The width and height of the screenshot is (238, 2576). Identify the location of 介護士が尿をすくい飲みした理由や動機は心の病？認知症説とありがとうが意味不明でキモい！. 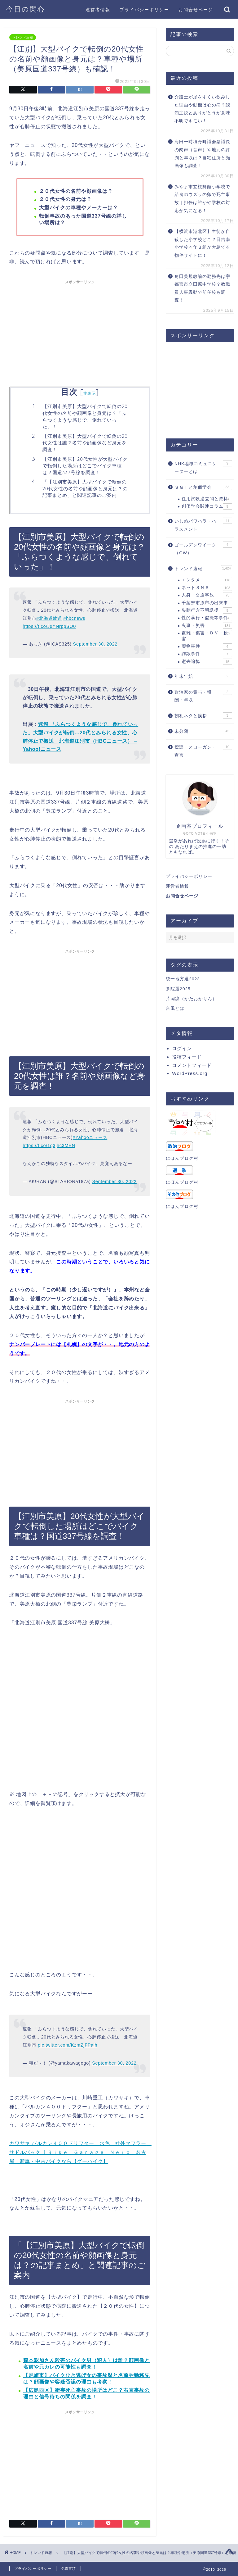
(202, 109).